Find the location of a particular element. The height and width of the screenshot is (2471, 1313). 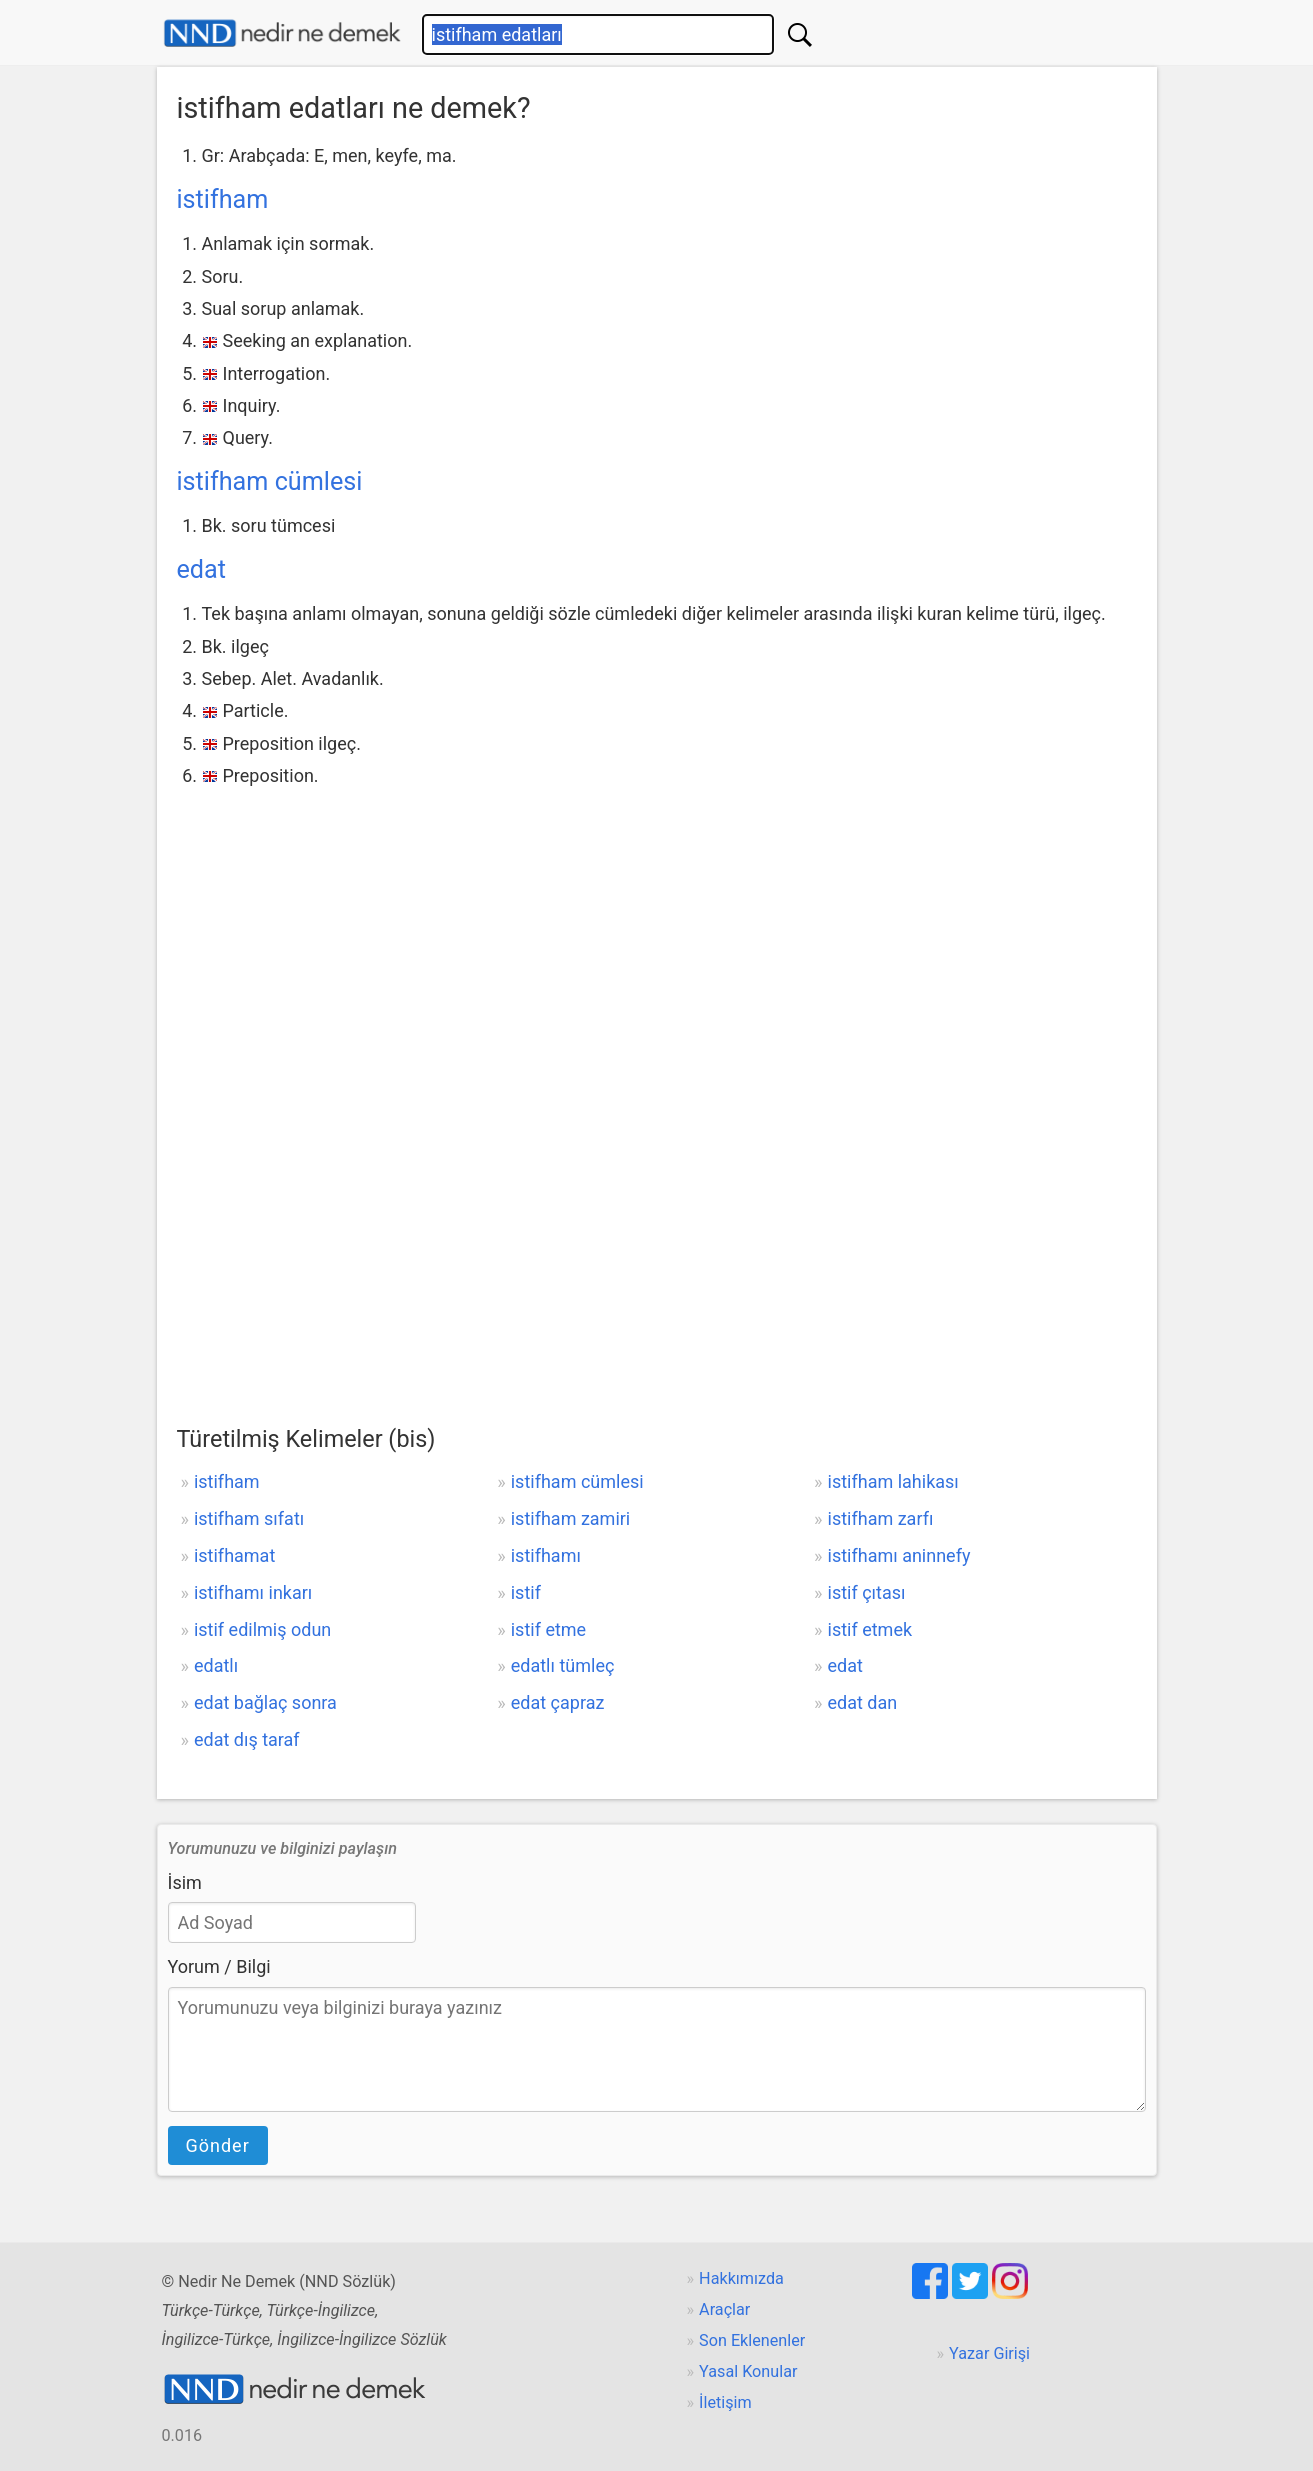

edat çapraz is located at coordinates (558, 1702).